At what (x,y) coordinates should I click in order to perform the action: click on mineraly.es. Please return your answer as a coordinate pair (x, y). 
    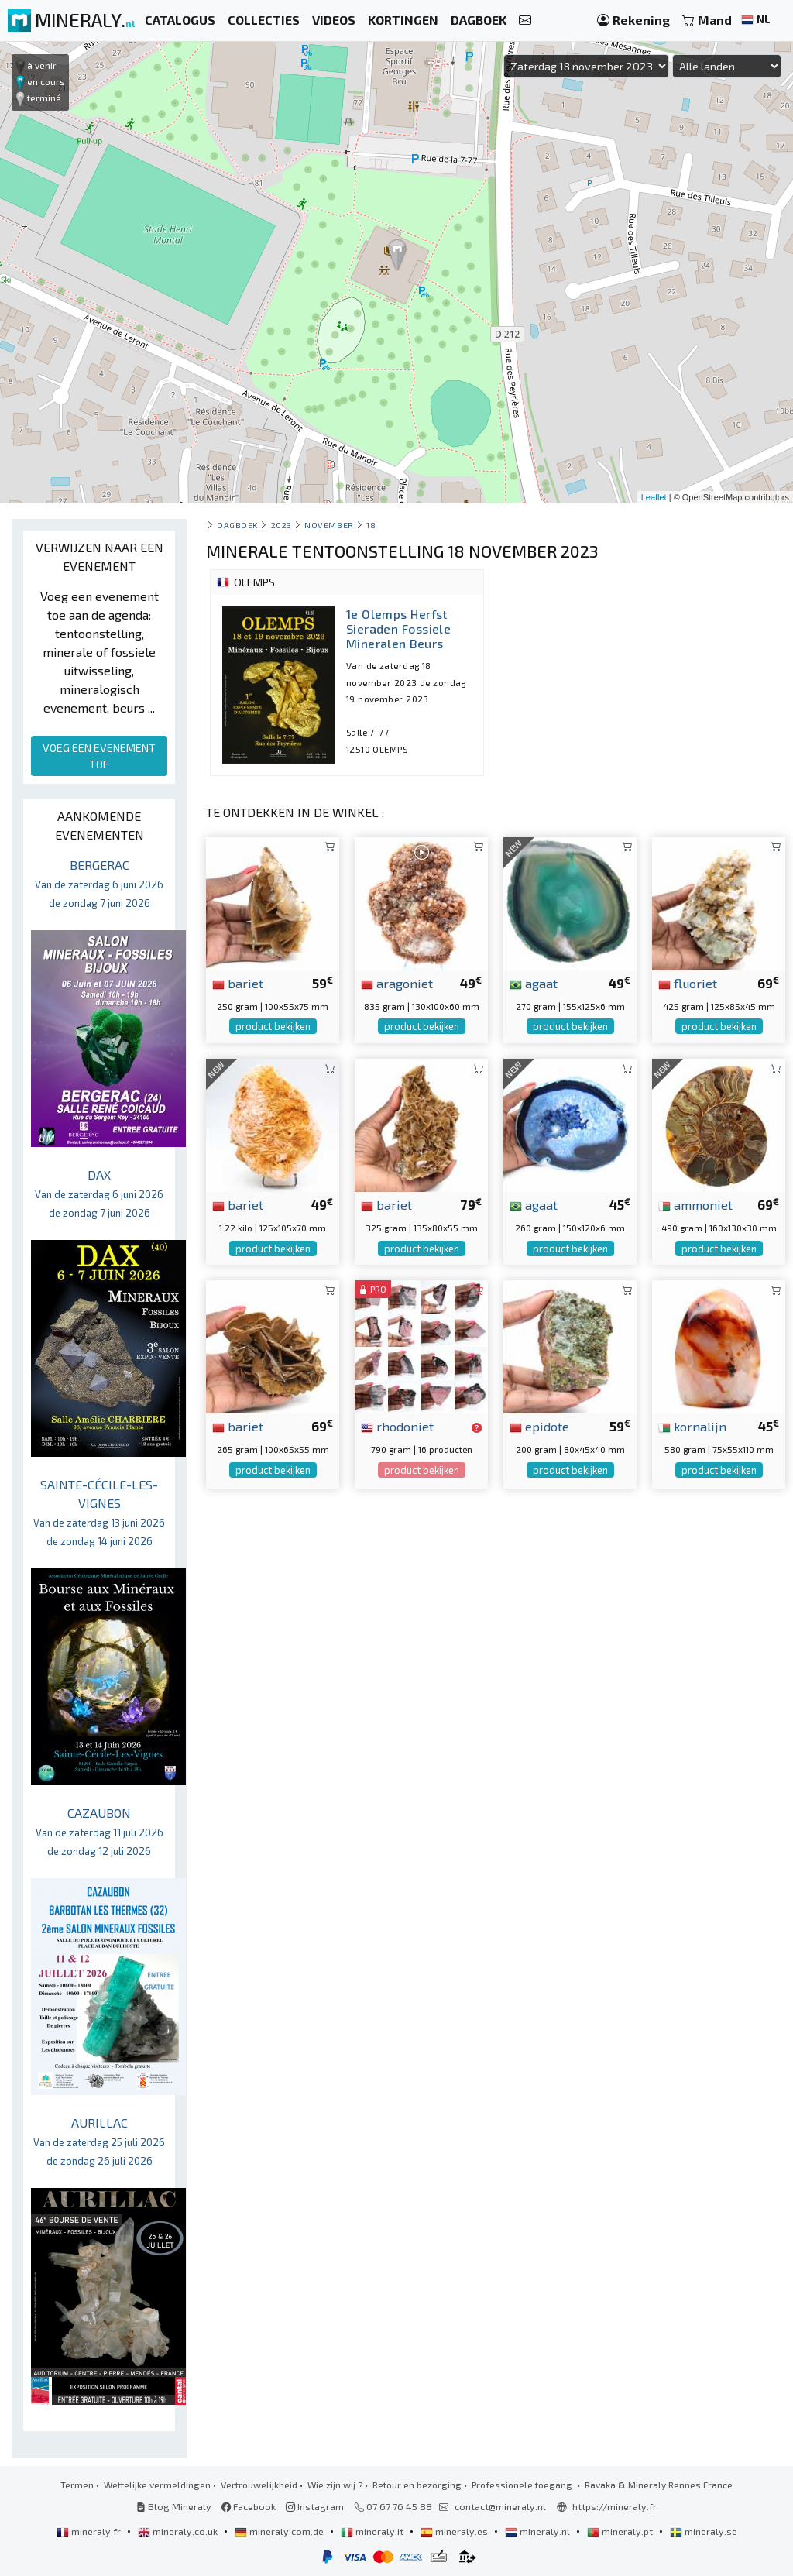
    Looking at the image, I should click on (455, 2531).